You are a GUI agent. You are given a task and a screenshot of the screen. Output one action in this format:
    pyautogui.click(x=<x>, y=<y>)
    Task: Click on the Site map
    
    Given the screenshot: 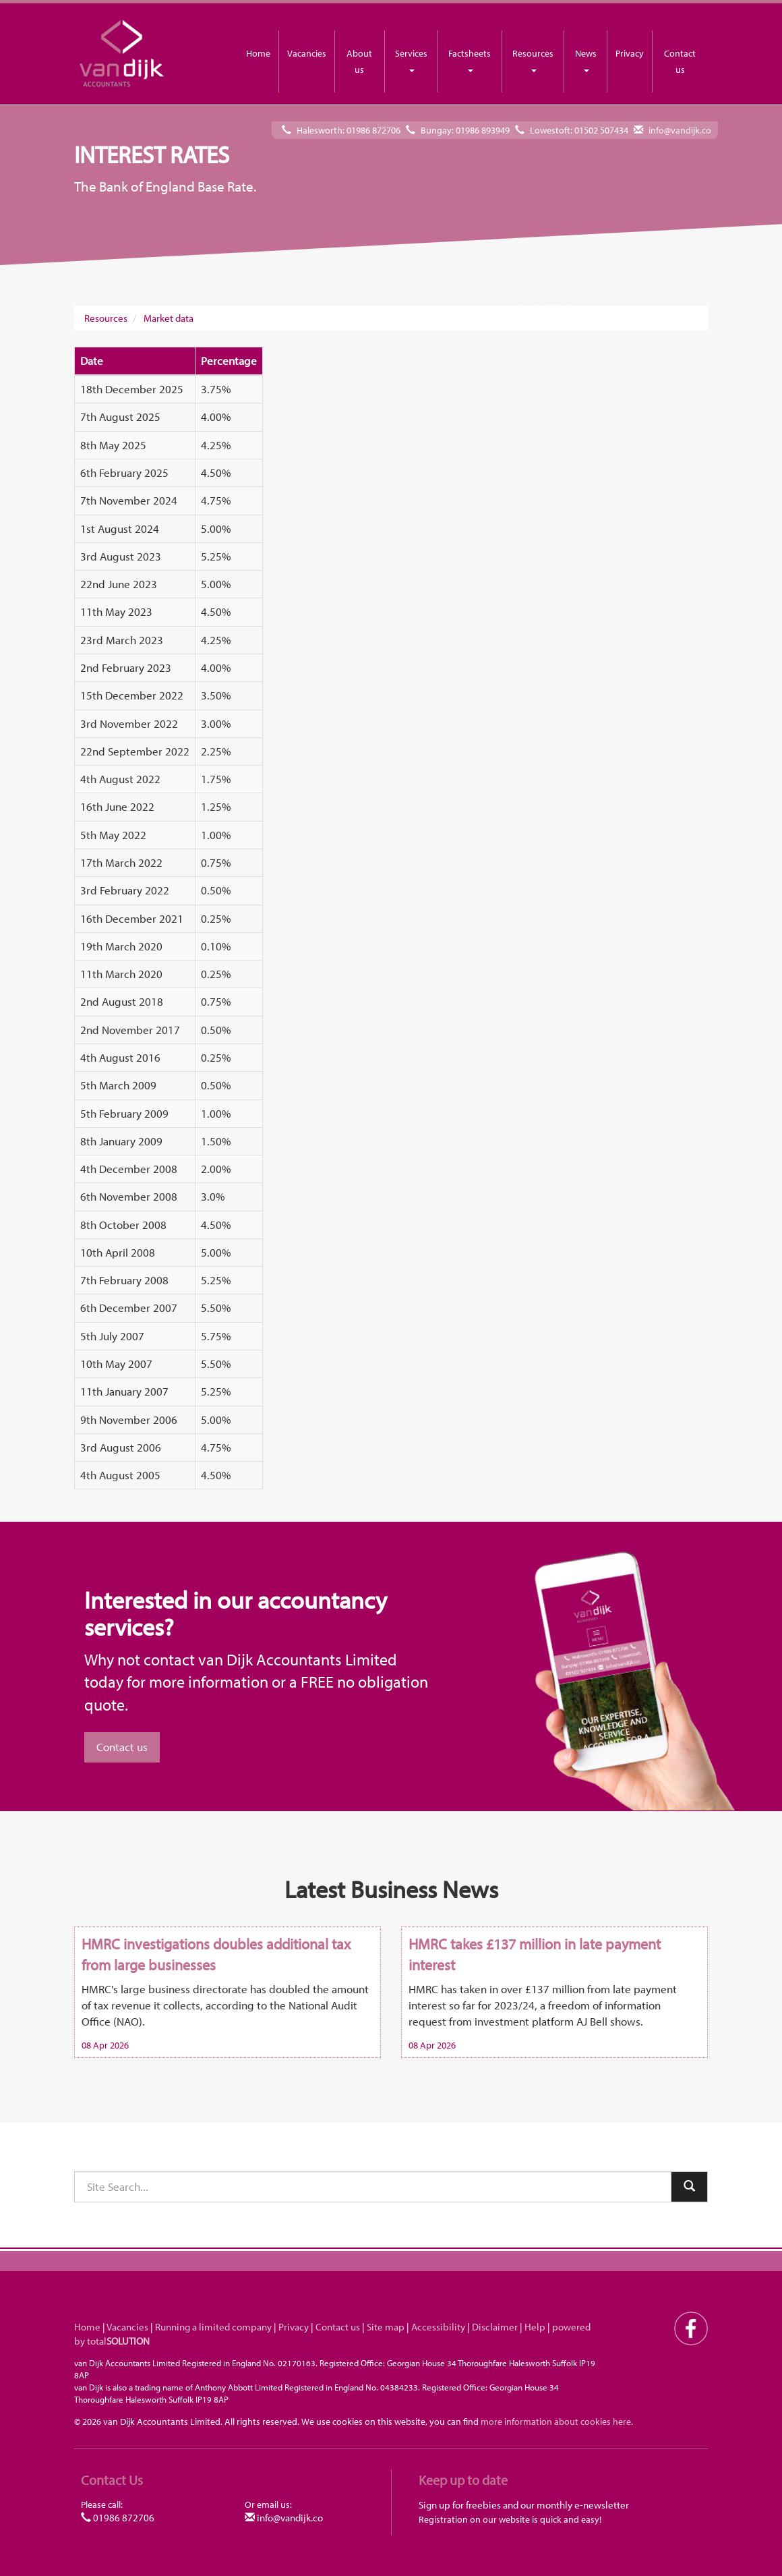 What is the action you would take?
    pyautogui.click(x=385, y=2326)
    